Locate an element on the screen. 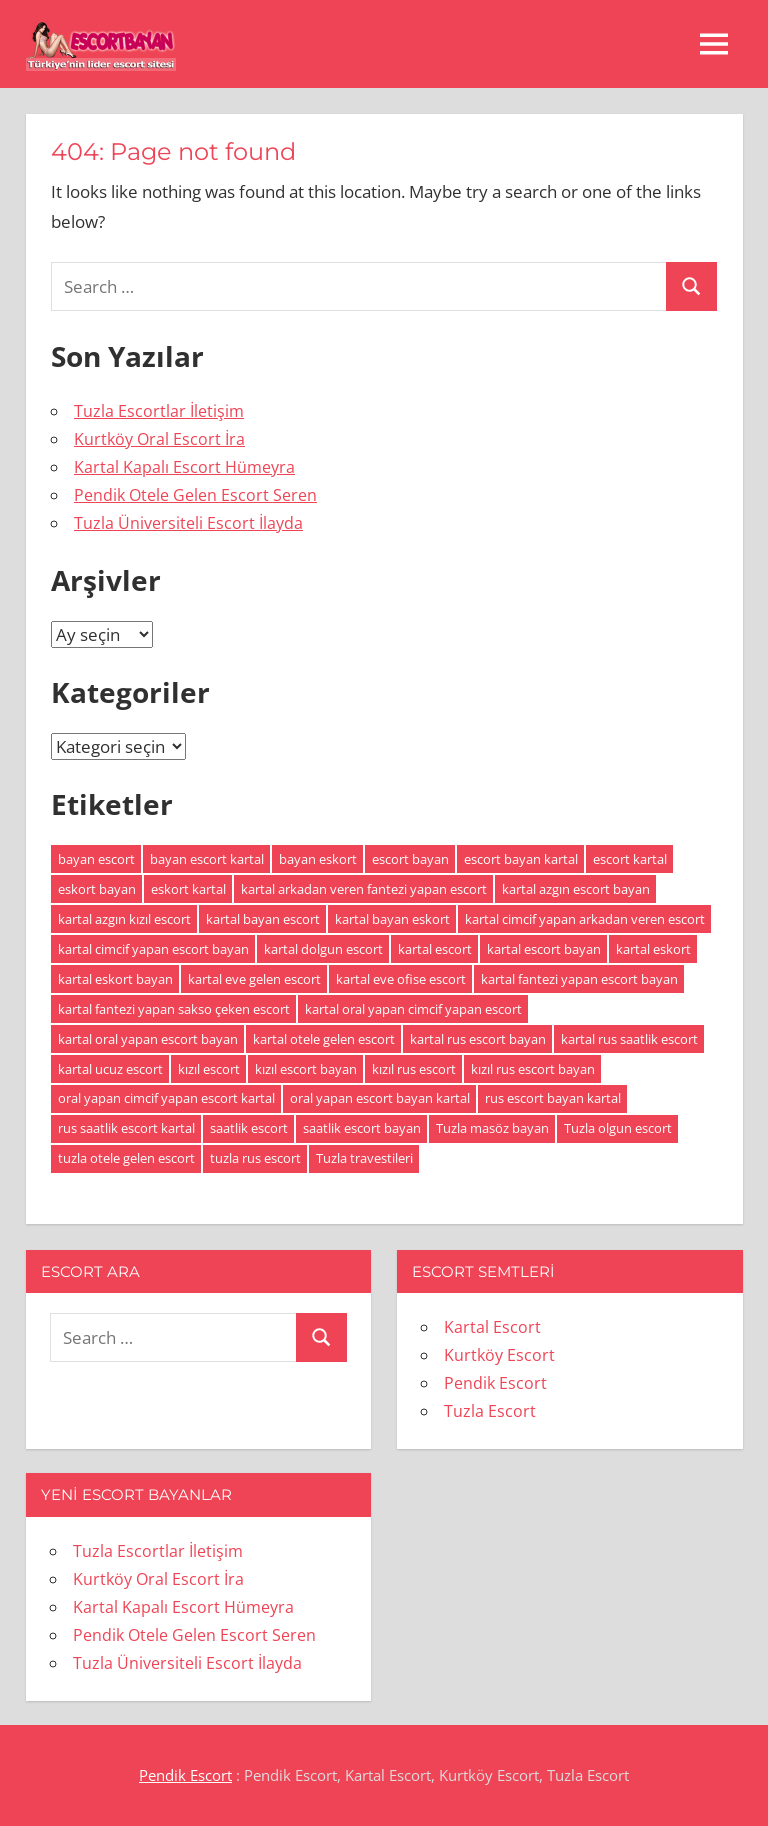 The width and height of the screenshot is (768, 1826). saatlik escort bayan [saatlik escort bayan (1 öge)] is located at coordinates (362, 1128).